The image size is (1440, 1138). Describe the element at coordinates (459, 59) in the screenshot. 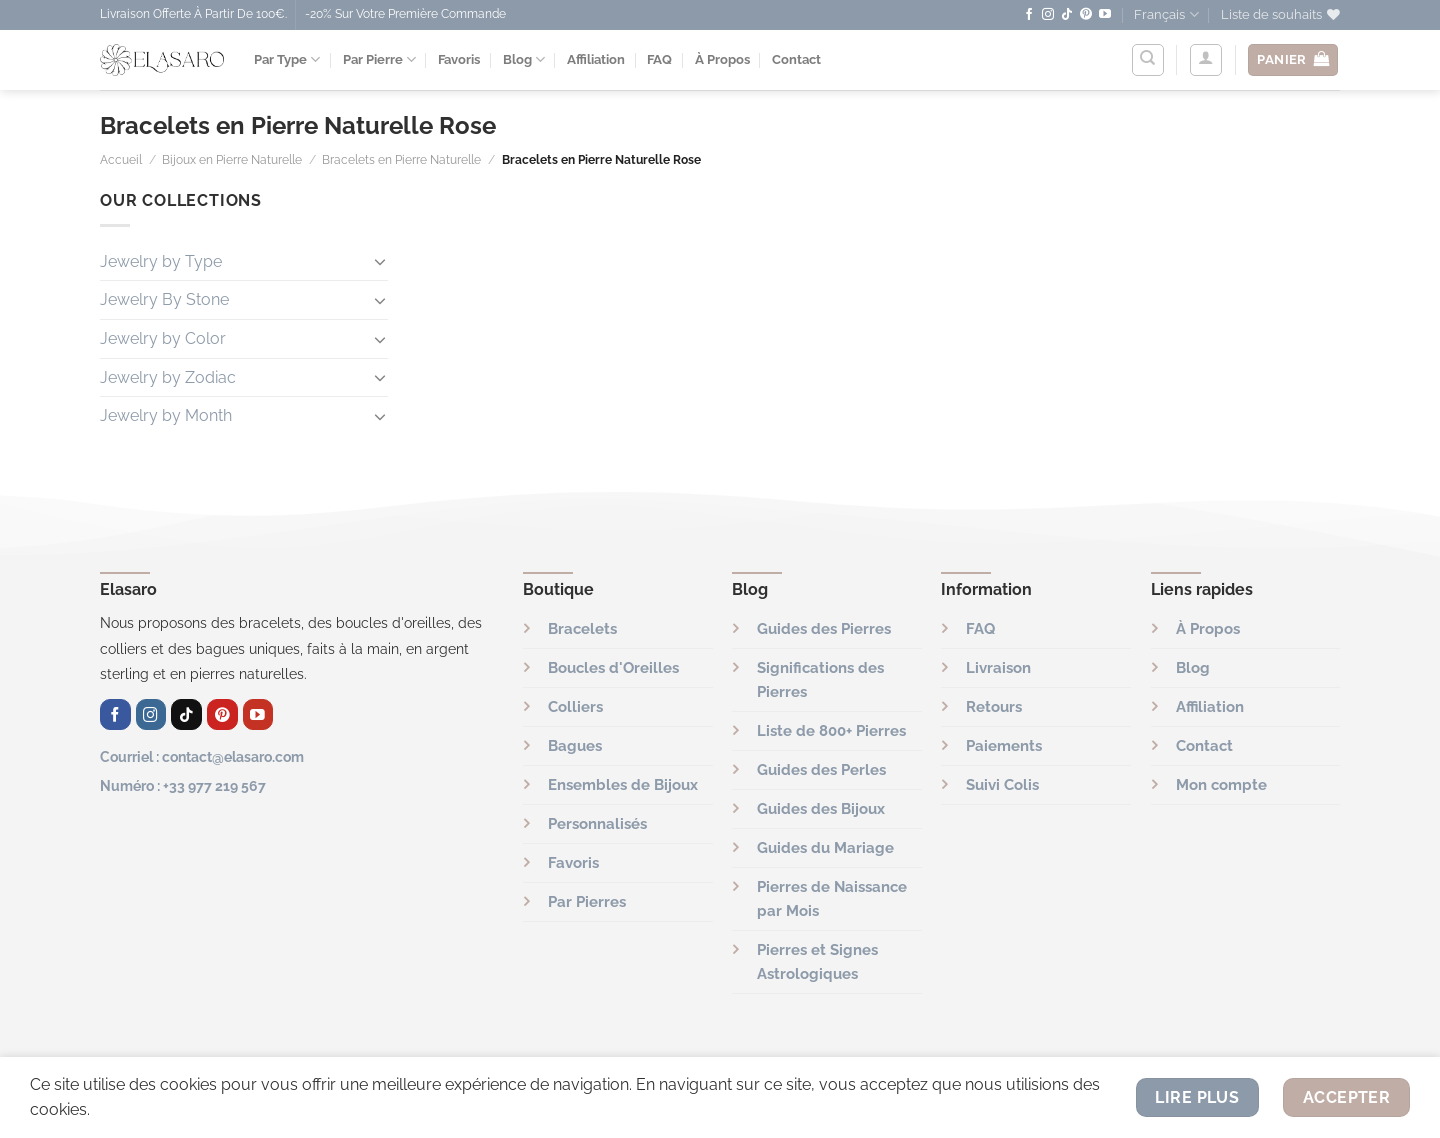

I see `Favoris` at that location.